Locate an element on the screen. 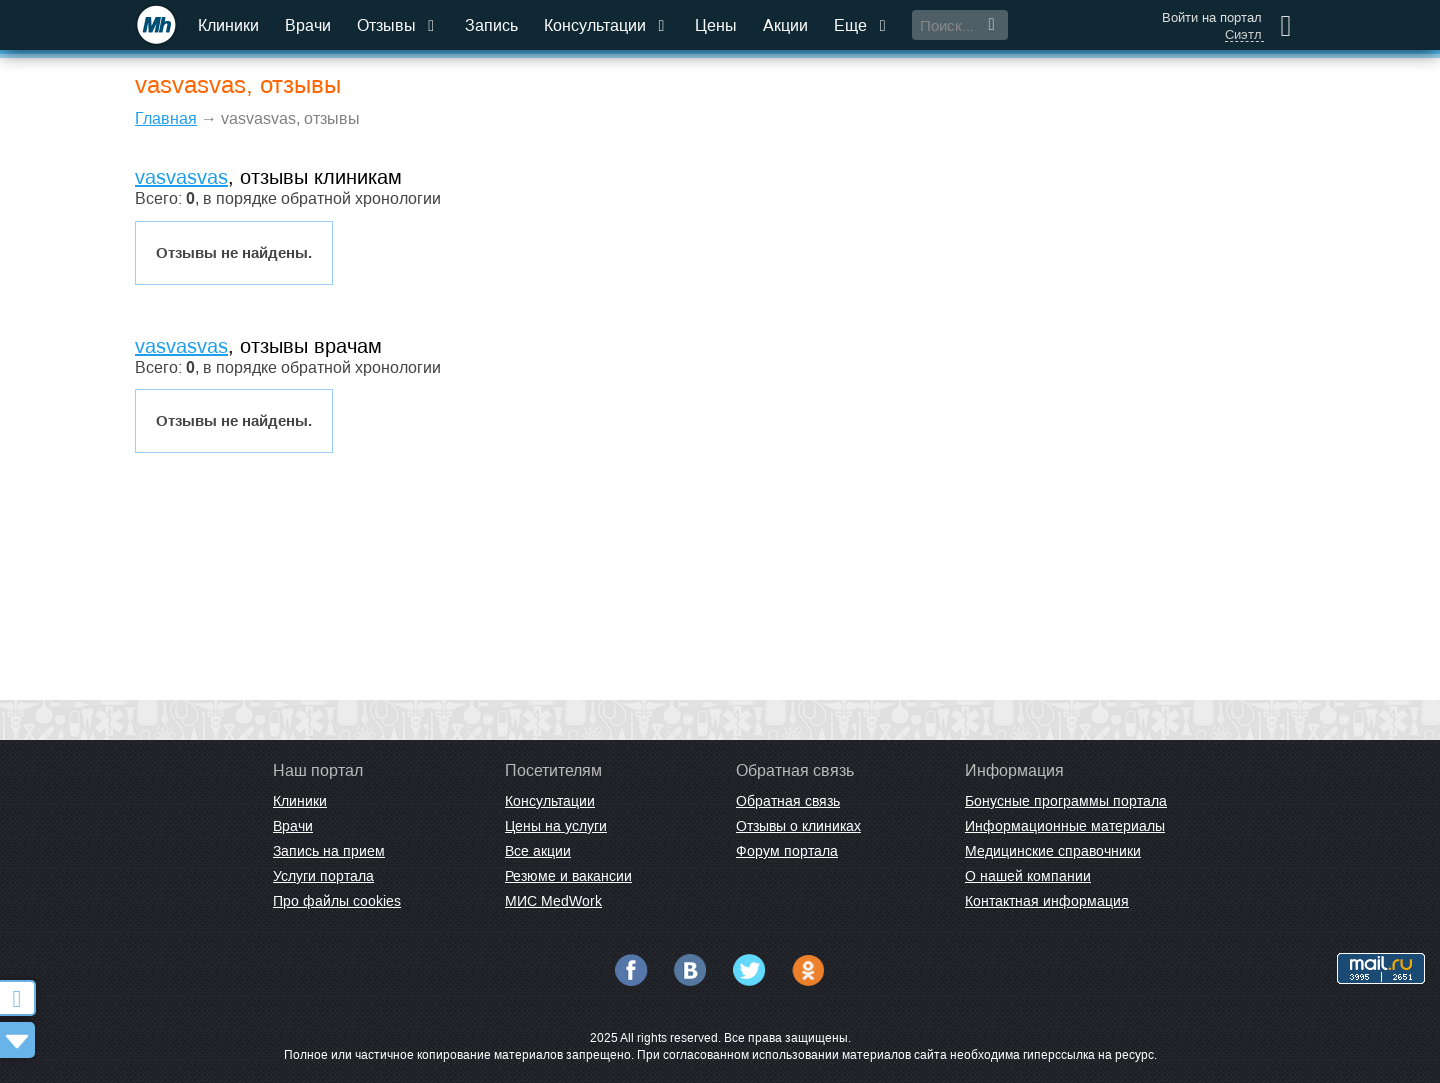 The height and width of the screenshot is (1083, 1440). Информационные материалы is located at coordinates (1065, 826).